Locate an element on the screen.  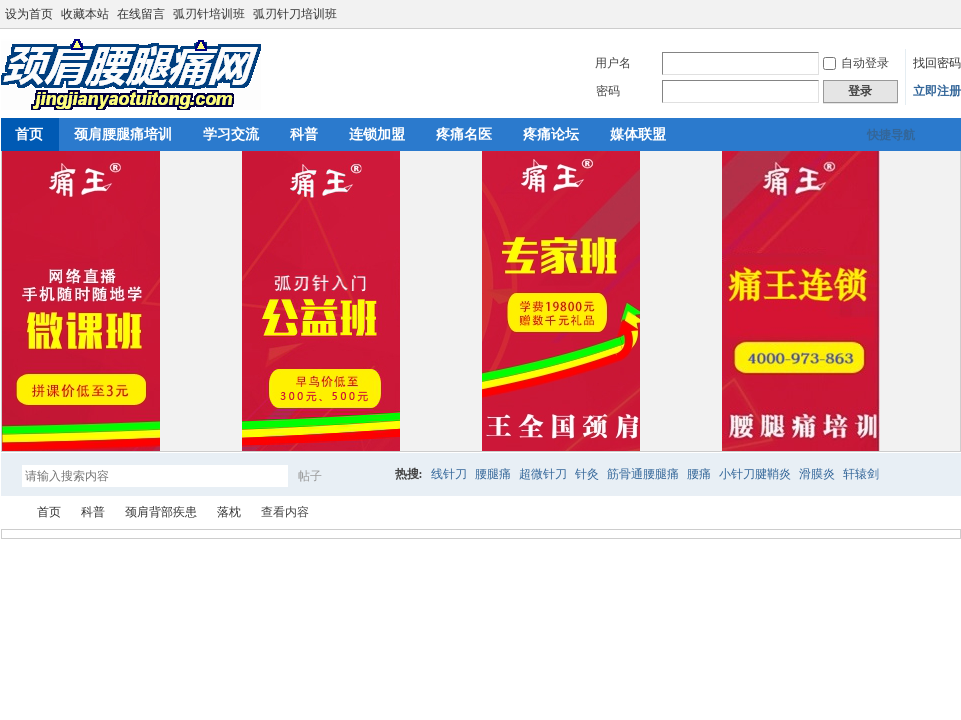
颈肩背部疾患 is located at coordinates (161, 512).